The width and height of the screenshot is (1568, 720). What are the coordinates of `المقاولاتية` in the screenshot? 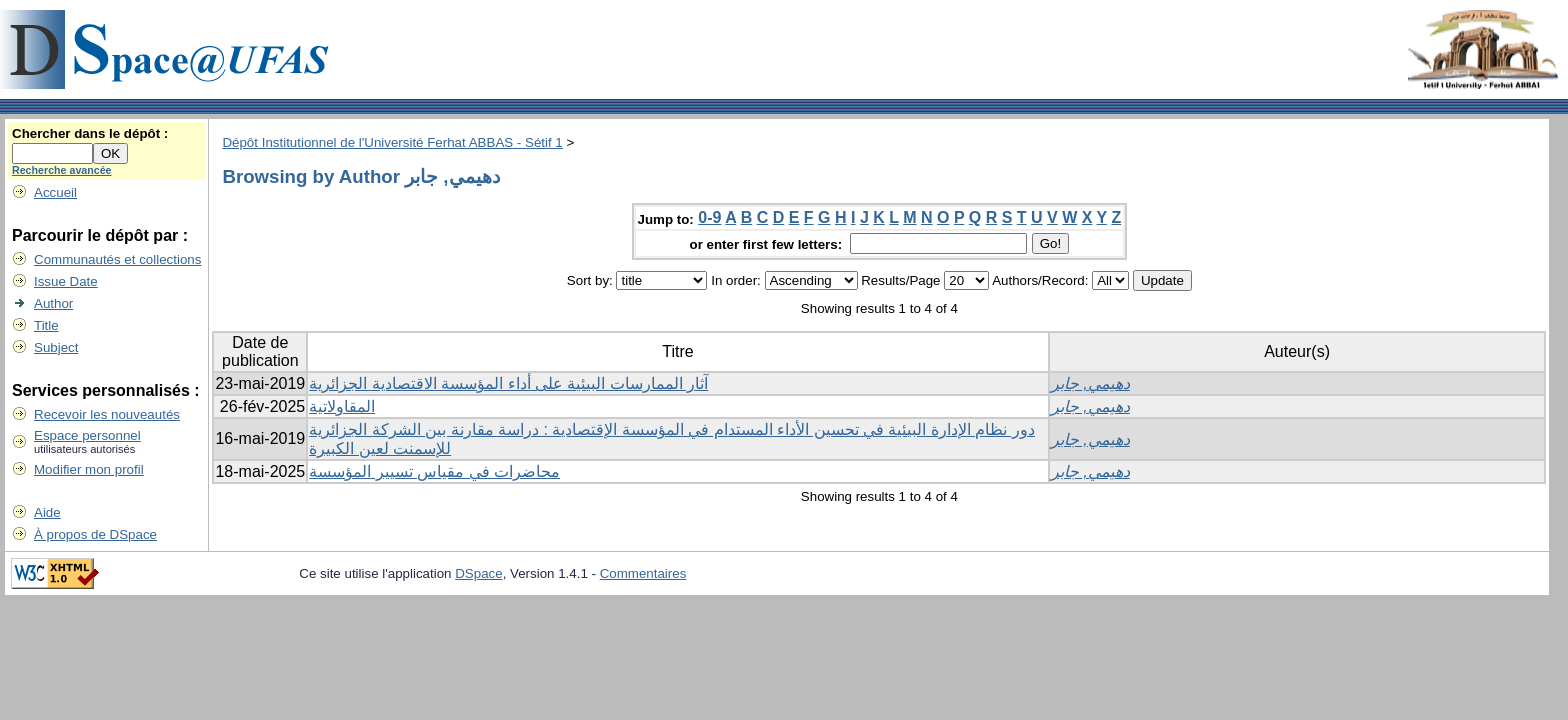 It's located at (342, 406).